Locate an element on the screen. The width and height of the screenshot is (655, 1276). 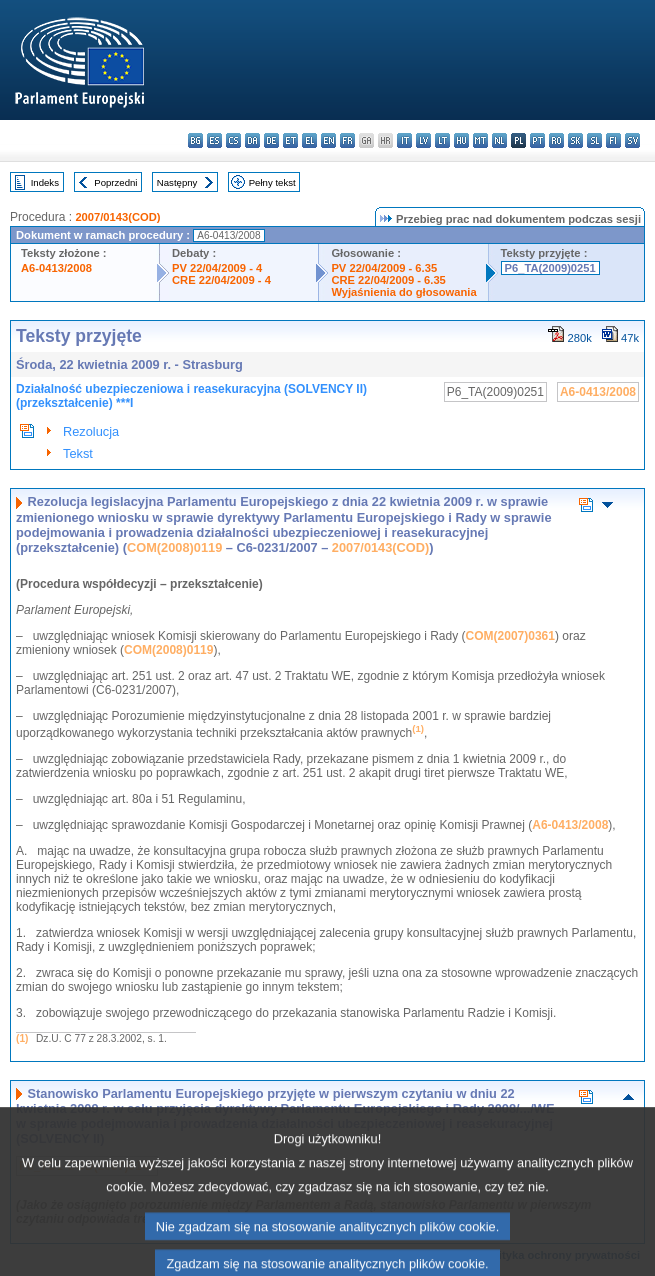
et - eesti keel is located at coordinates (290, 140).